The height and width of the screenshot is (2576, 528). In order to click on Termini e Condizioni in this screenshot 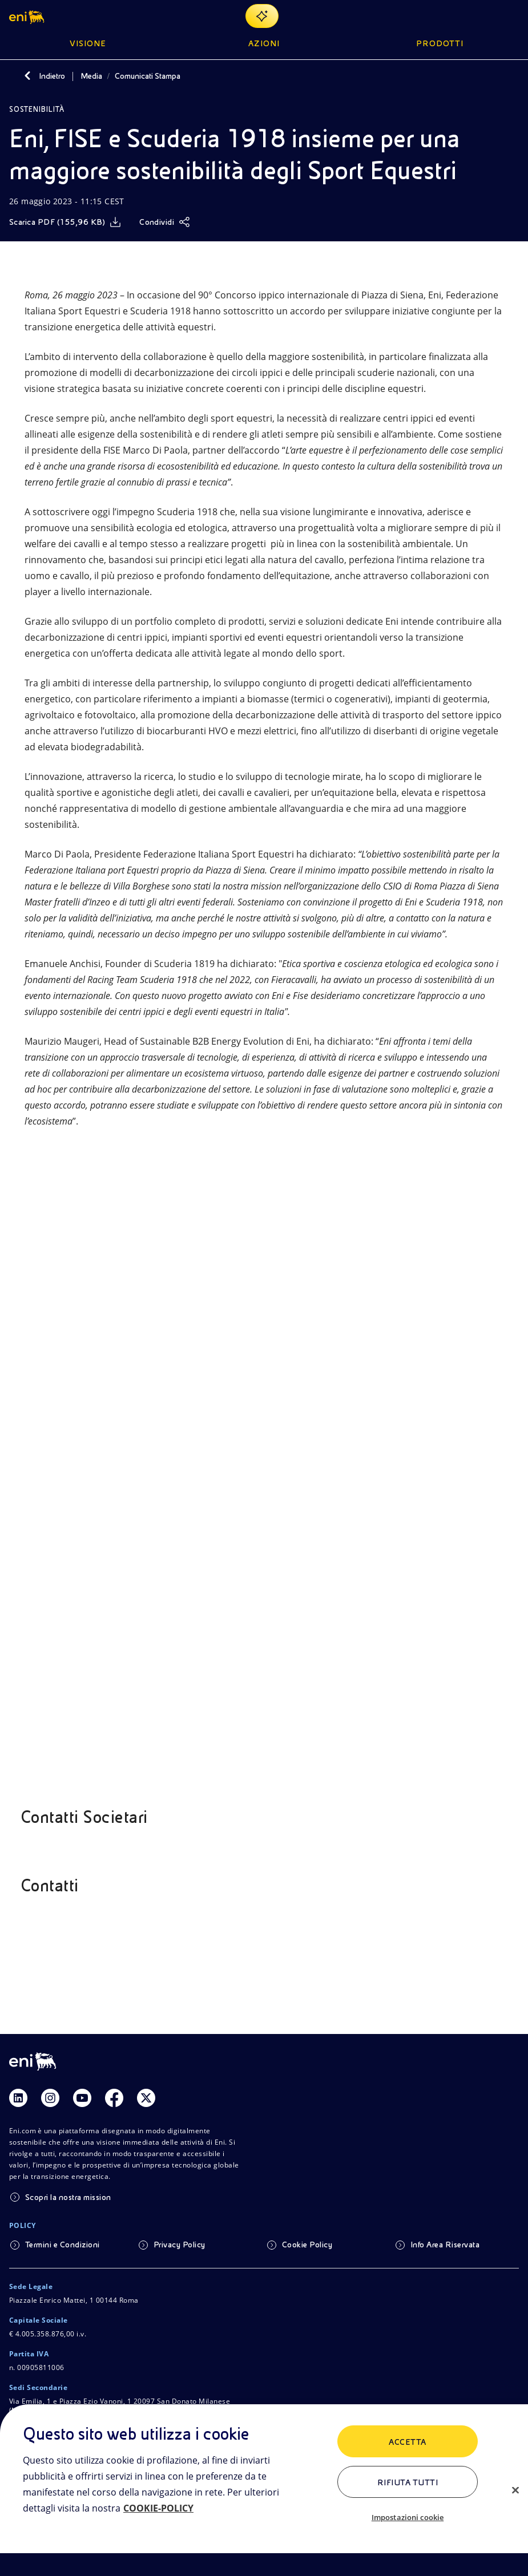, I will do `click(62, 2244)`.